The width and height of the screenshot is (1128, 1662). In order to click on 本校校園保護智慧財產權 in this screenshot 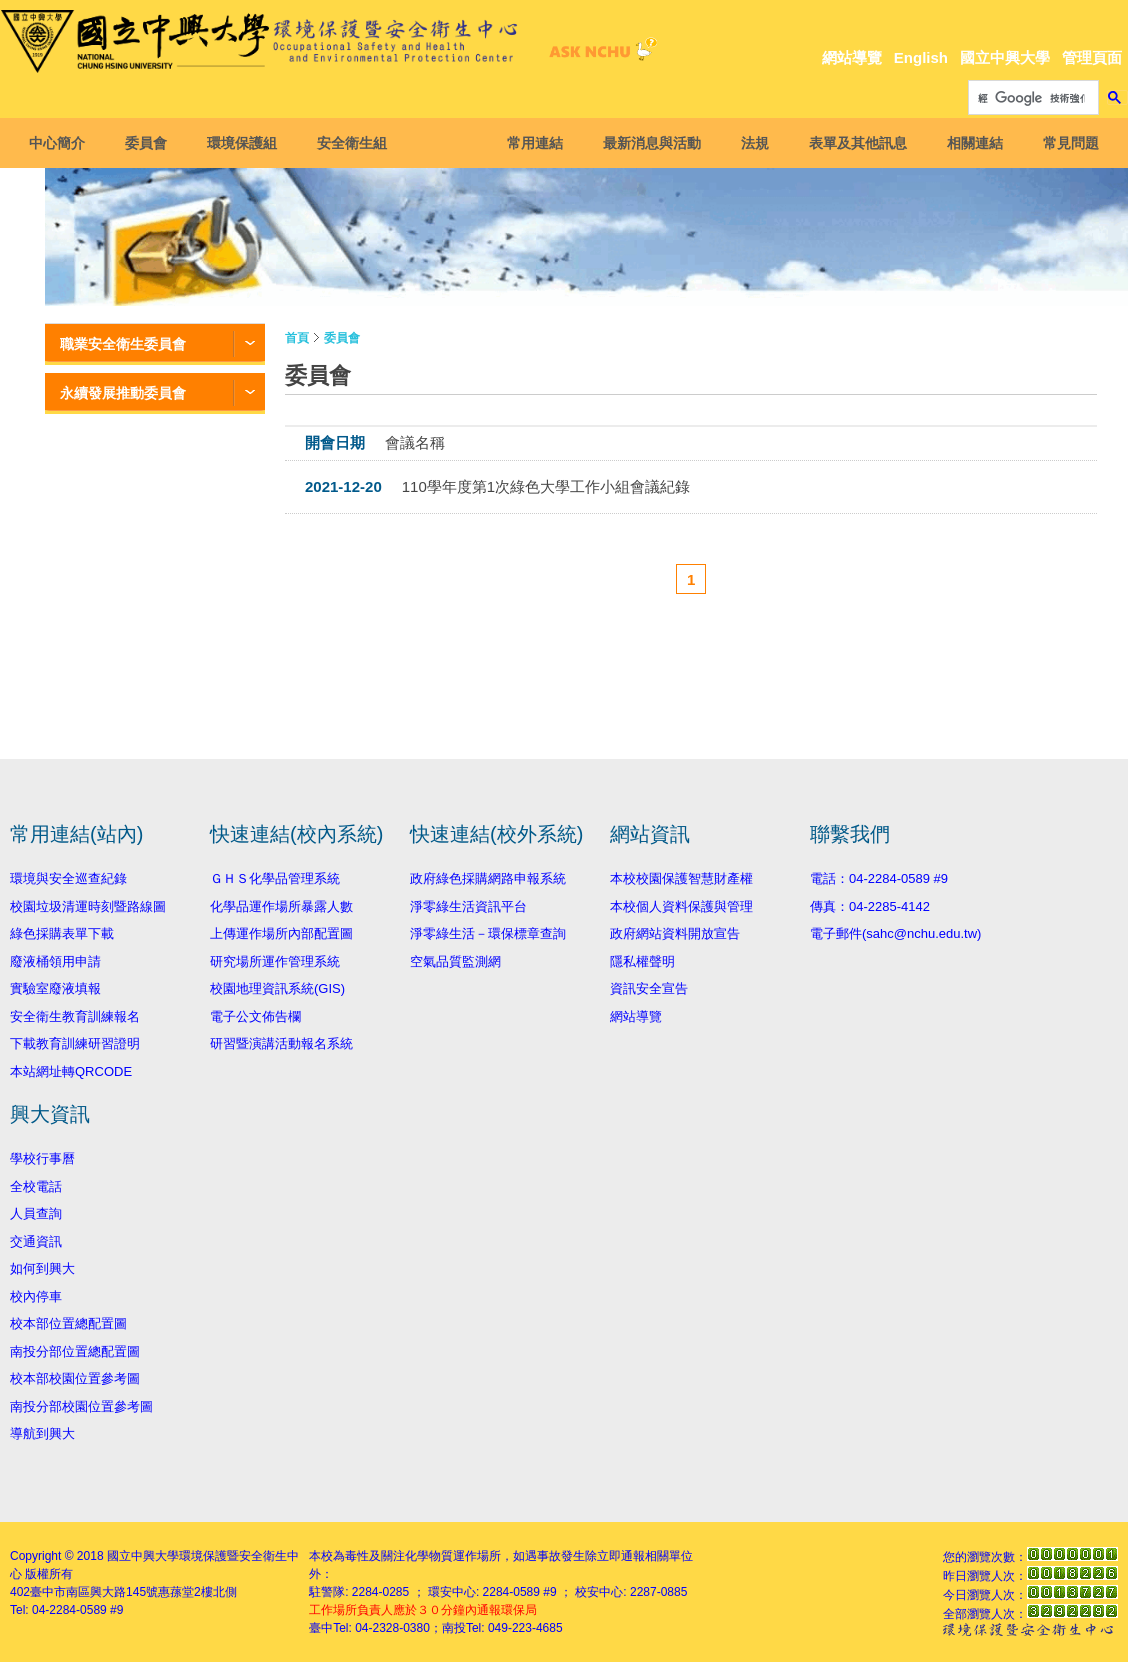, I will do `click(681, 878)`.